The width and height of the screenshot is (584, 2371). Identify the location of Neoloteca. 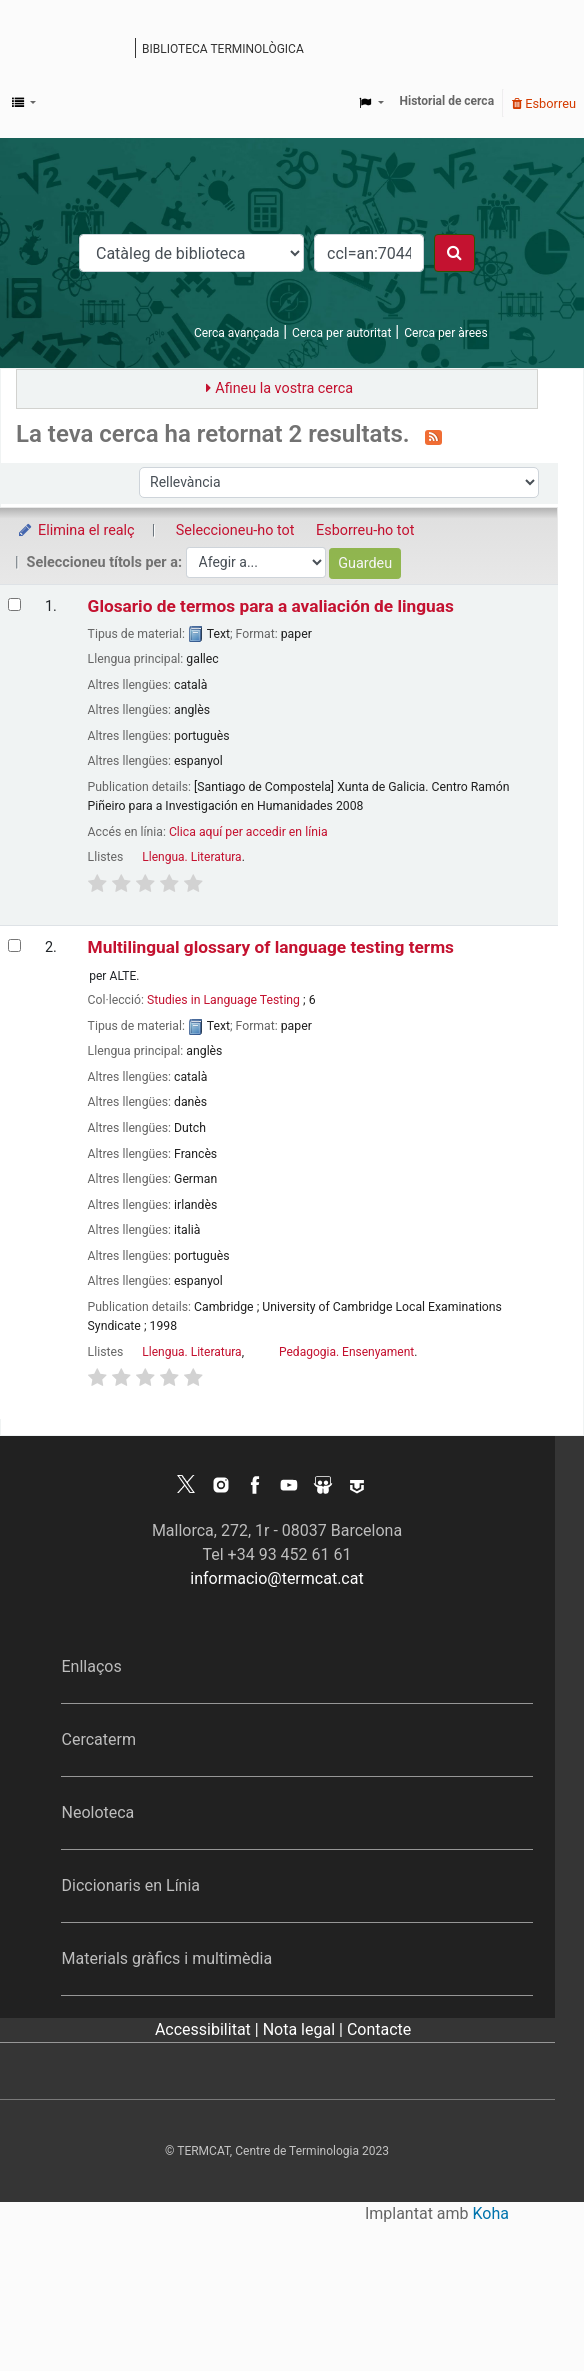
(97, 1812).